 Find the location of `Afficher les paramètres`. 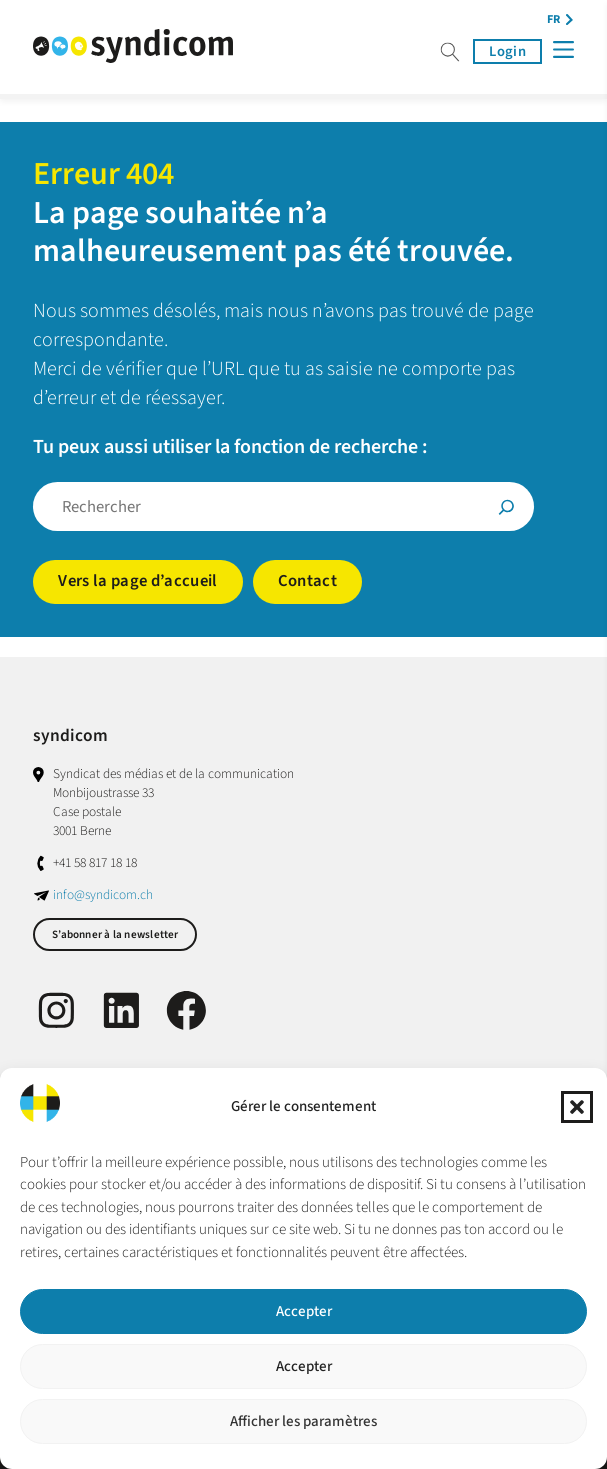

Afficher les paramètres is located at coordinates (303, 1421).